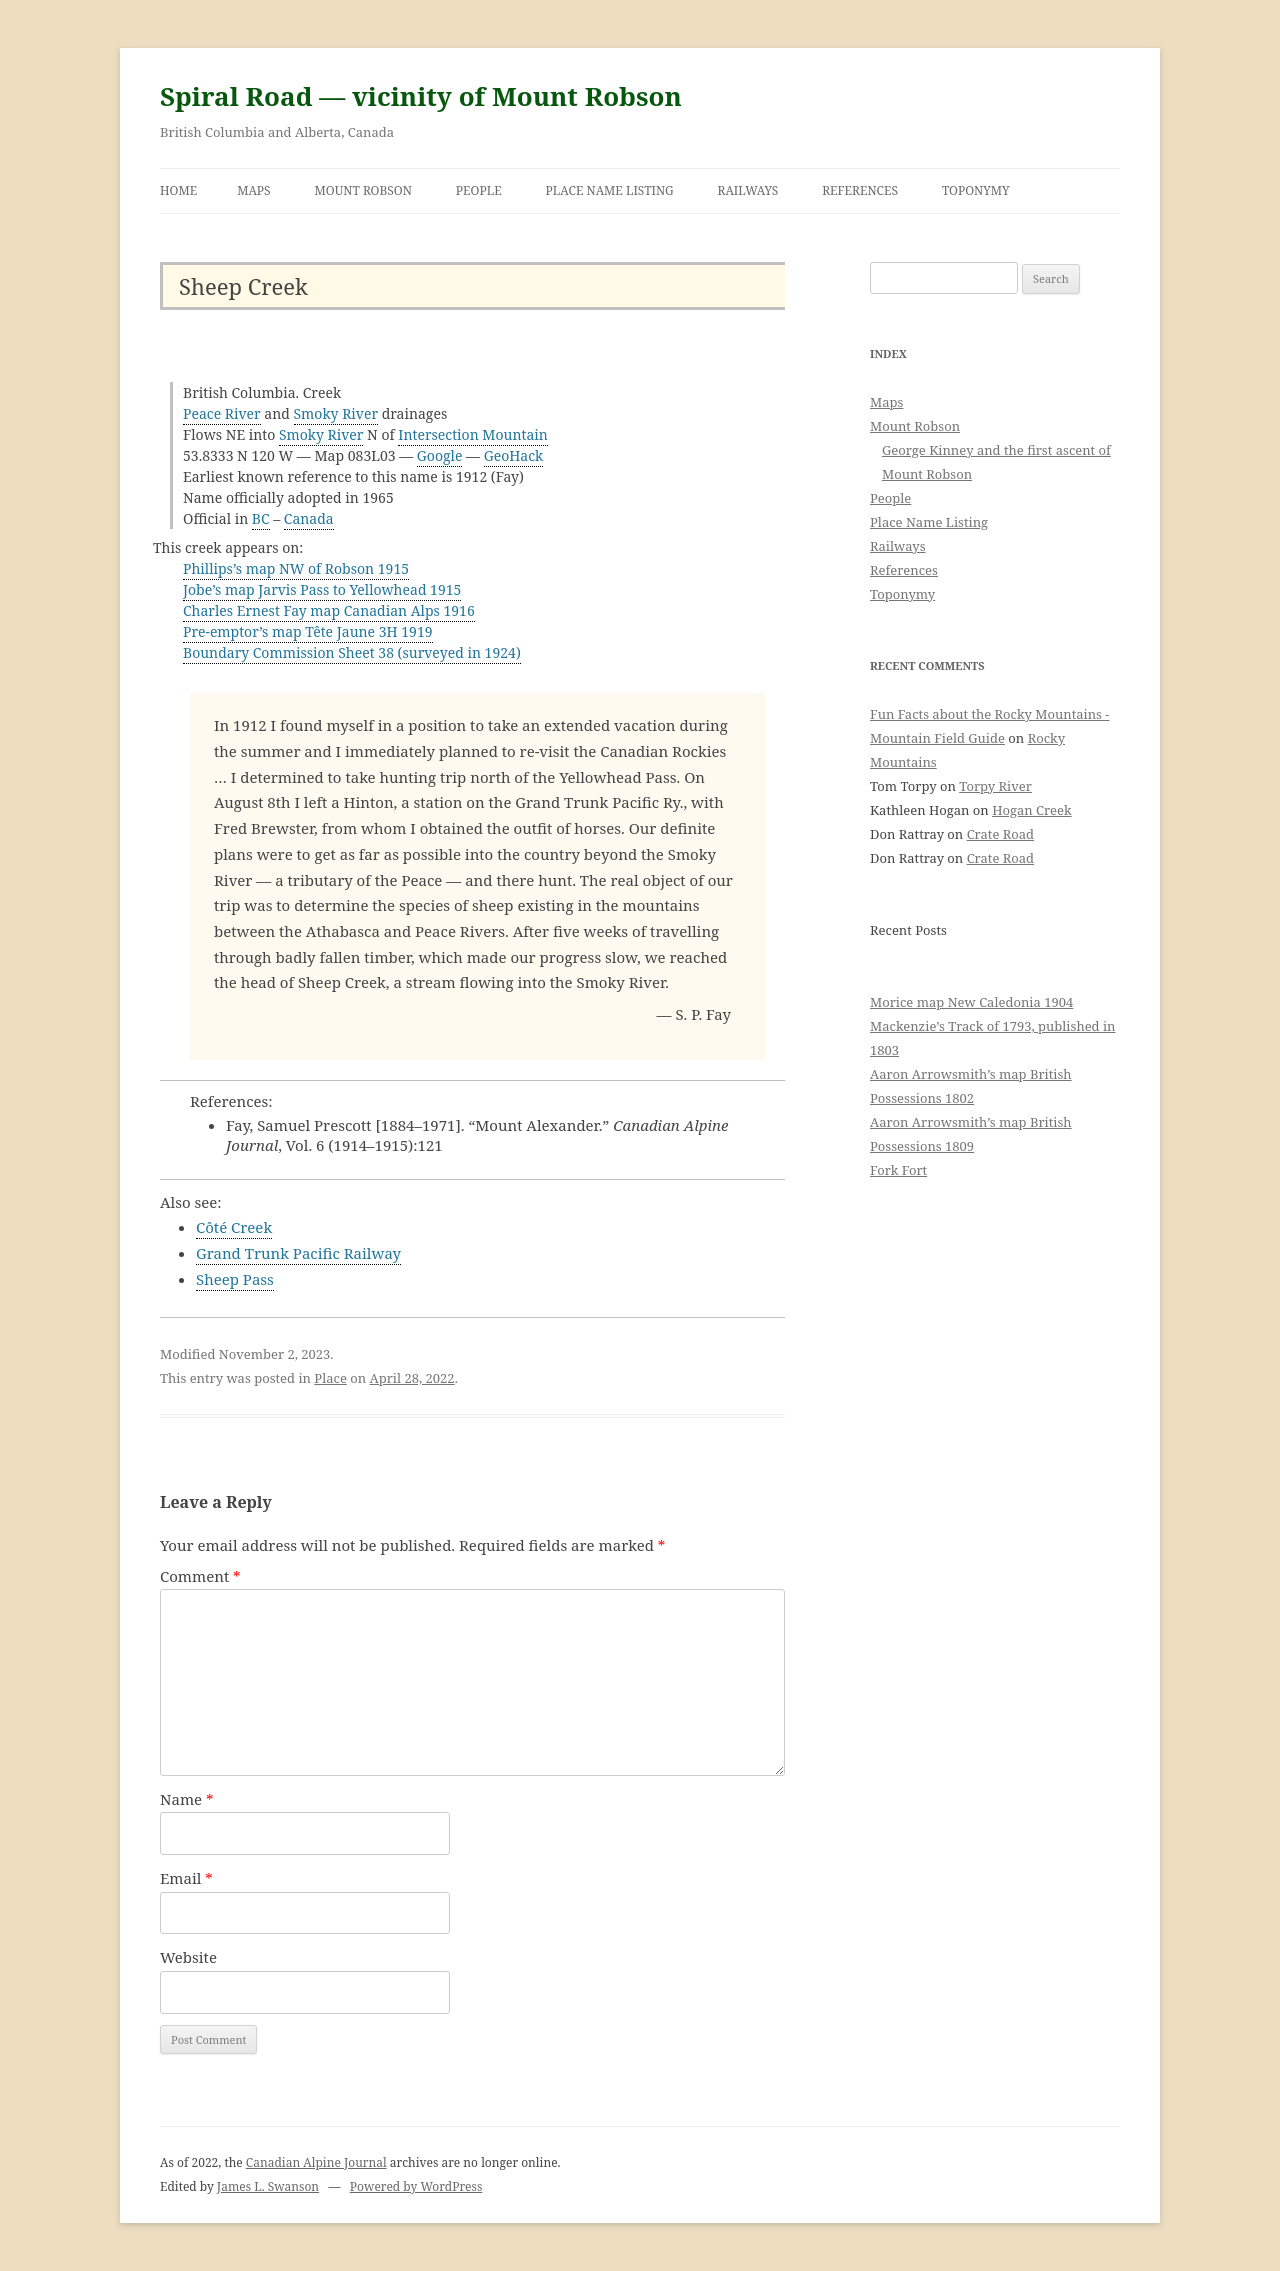 The width and height of the screenshot is (1280, 2271). What do you see at coordinates (898, 1170) in the screenshot?
I see `Fork Fort` at bounding box center [898, 1170].